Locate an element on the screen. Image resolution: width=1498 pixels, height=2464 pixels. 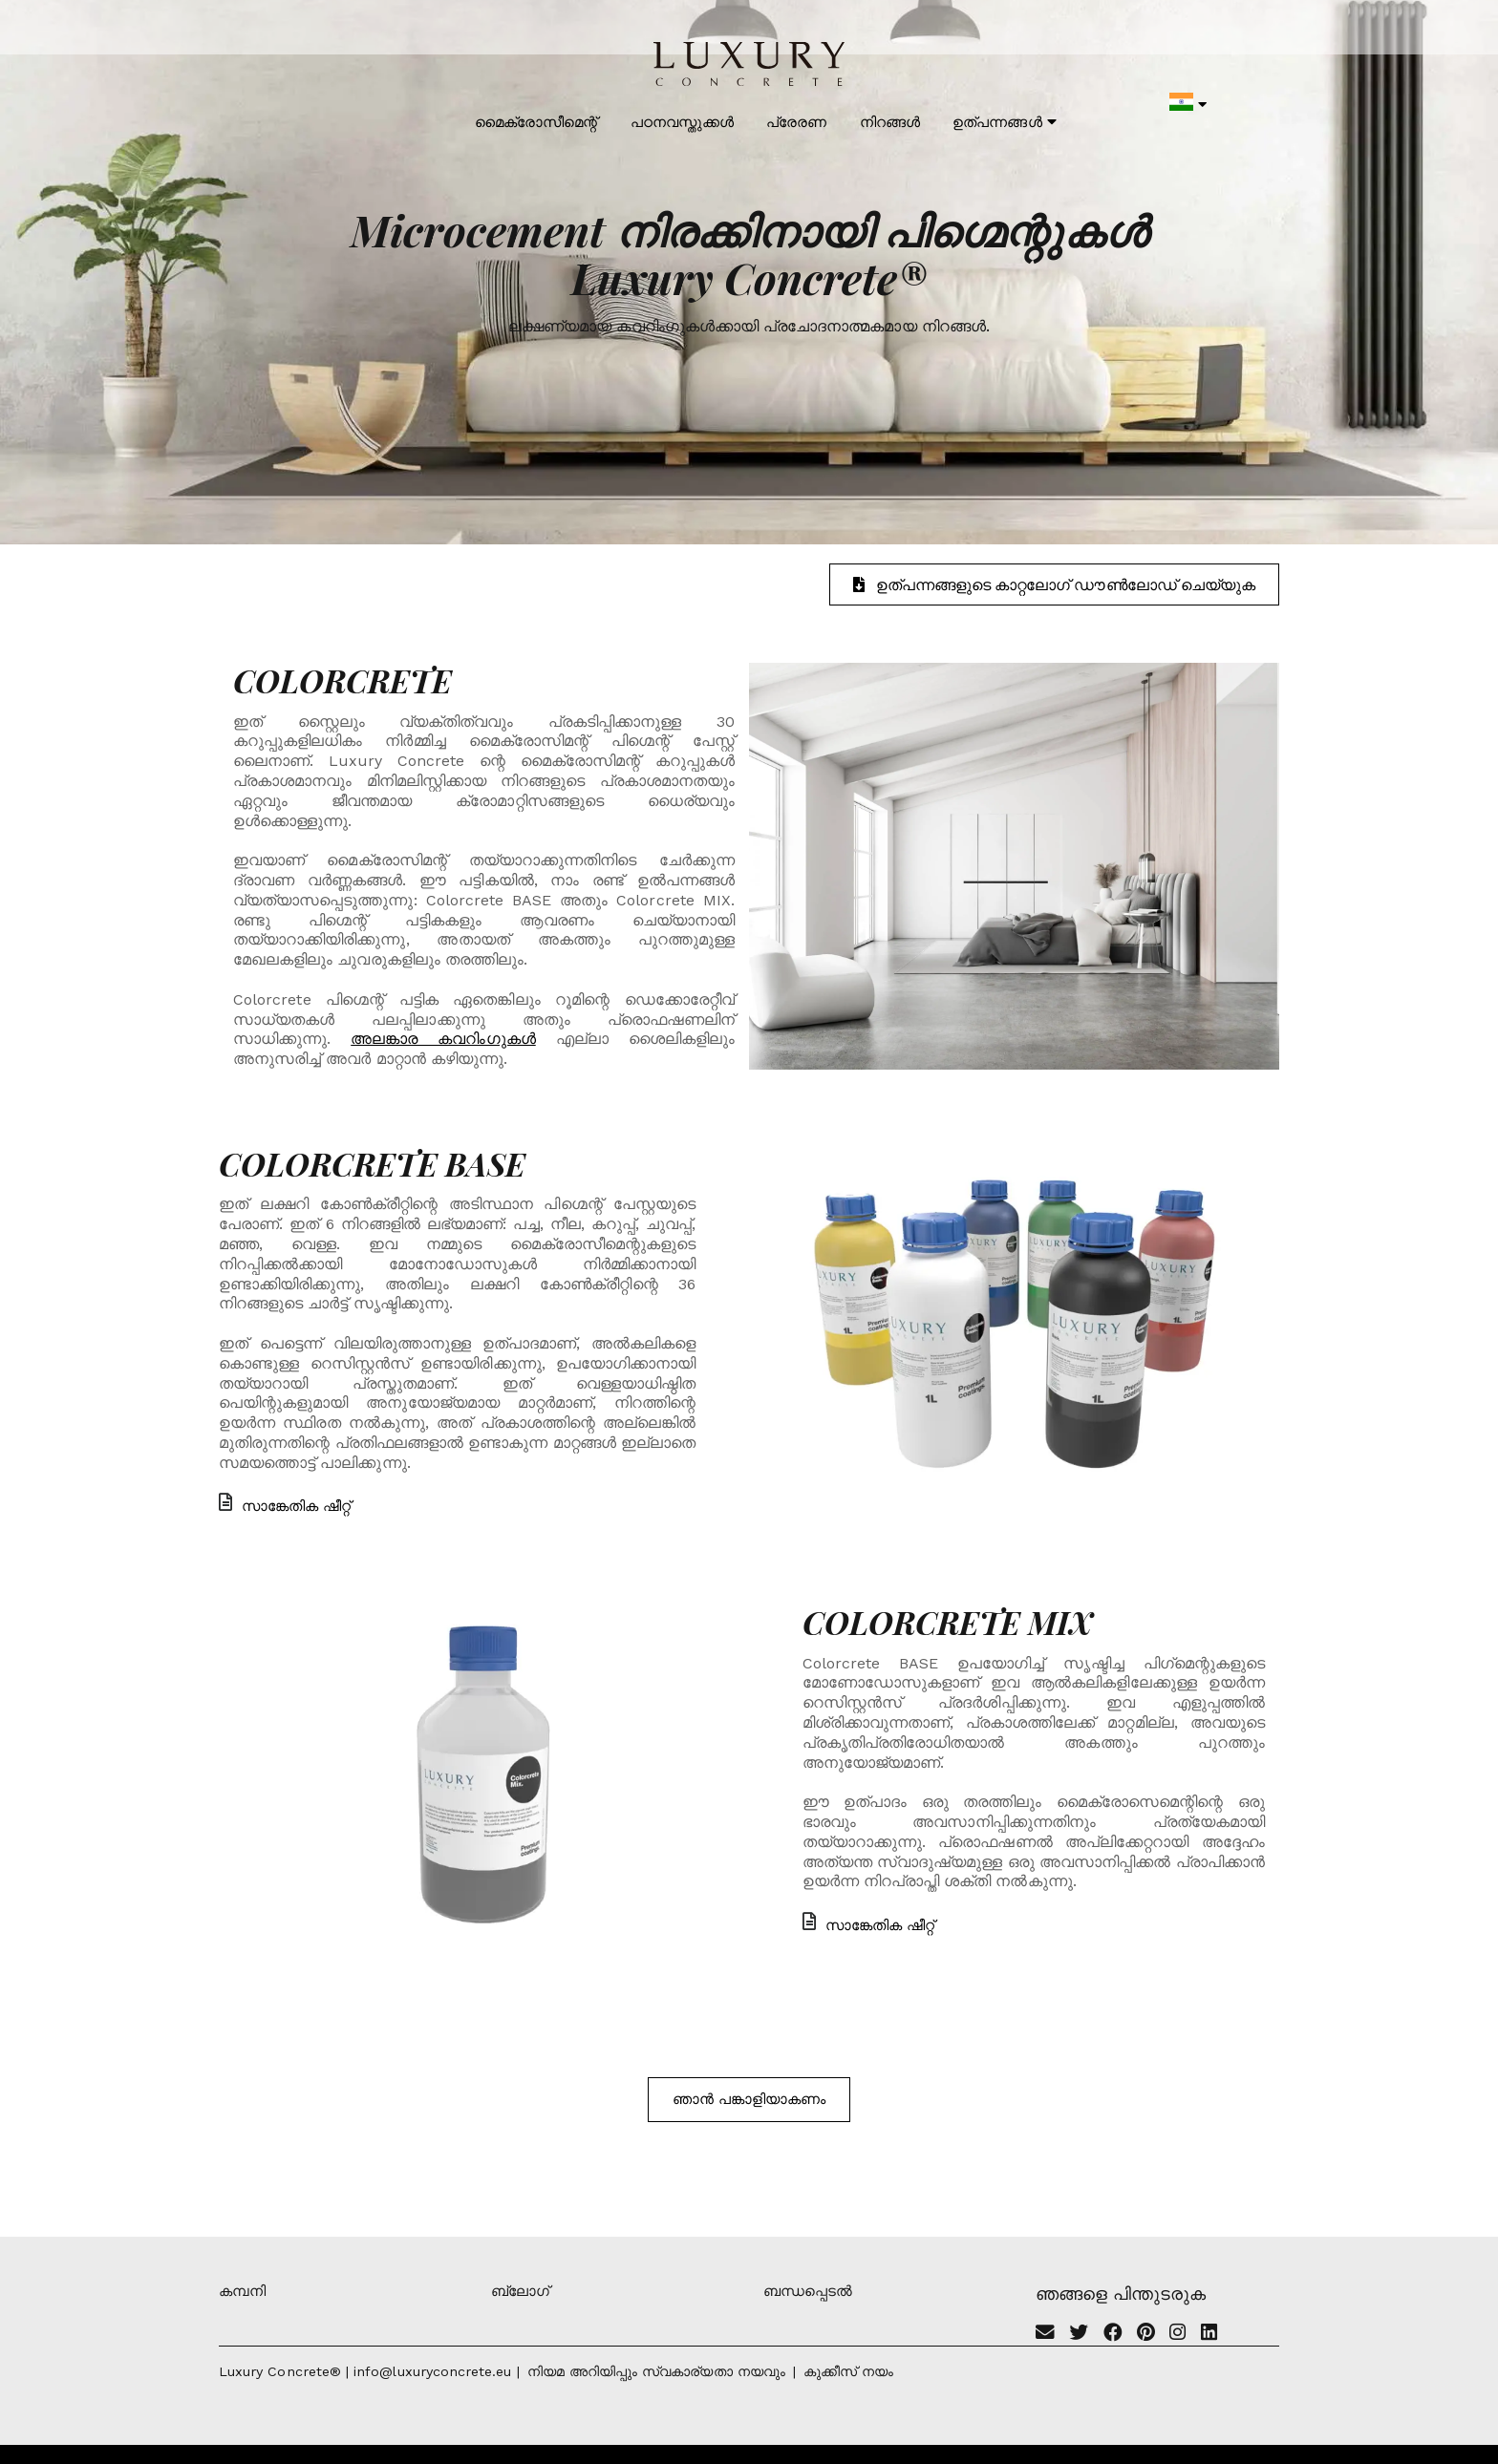
ഉത്പന്നങ്ങൾ is located at coordinates (1004, 122).